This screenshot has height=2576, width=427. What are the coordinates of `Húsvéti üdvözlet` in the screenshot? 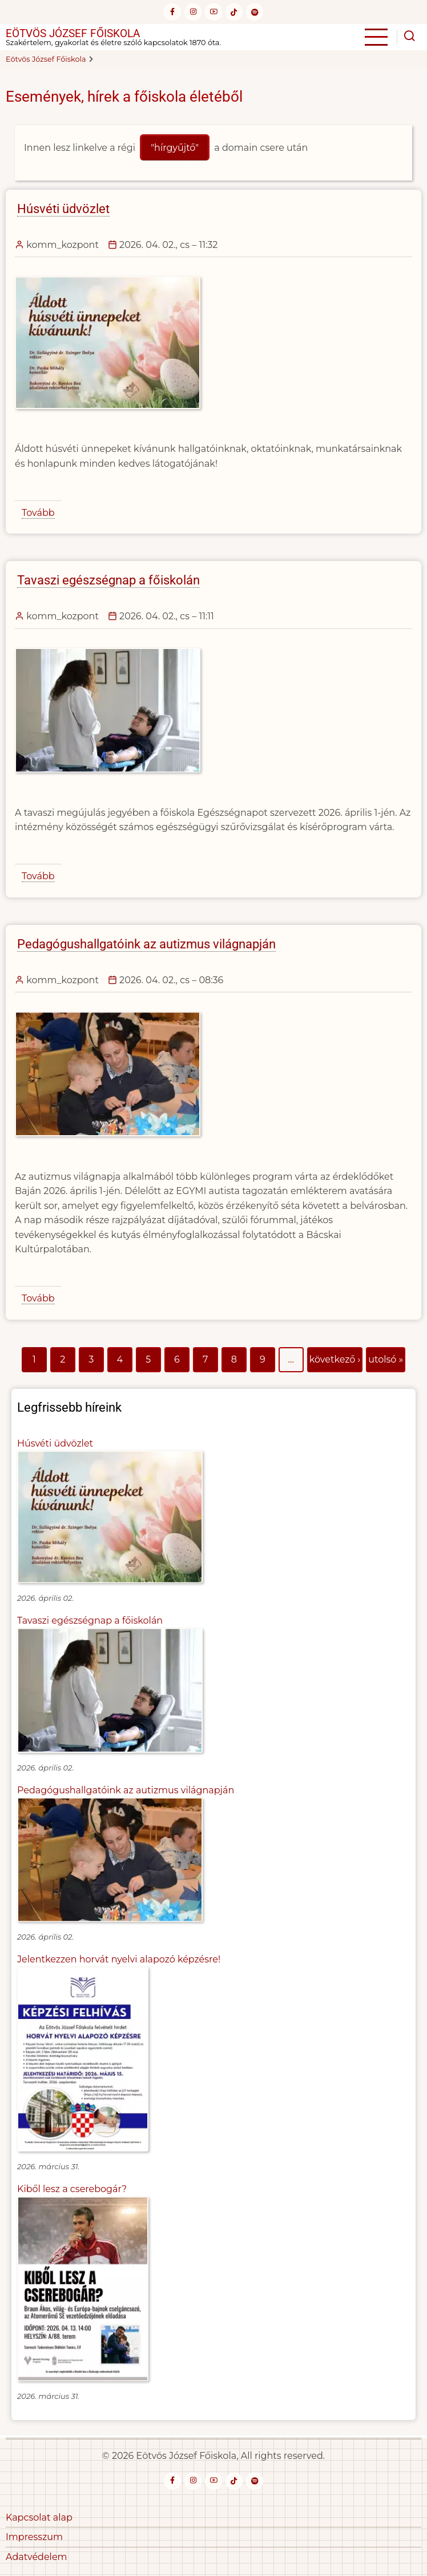 It's located at (55, 1443).